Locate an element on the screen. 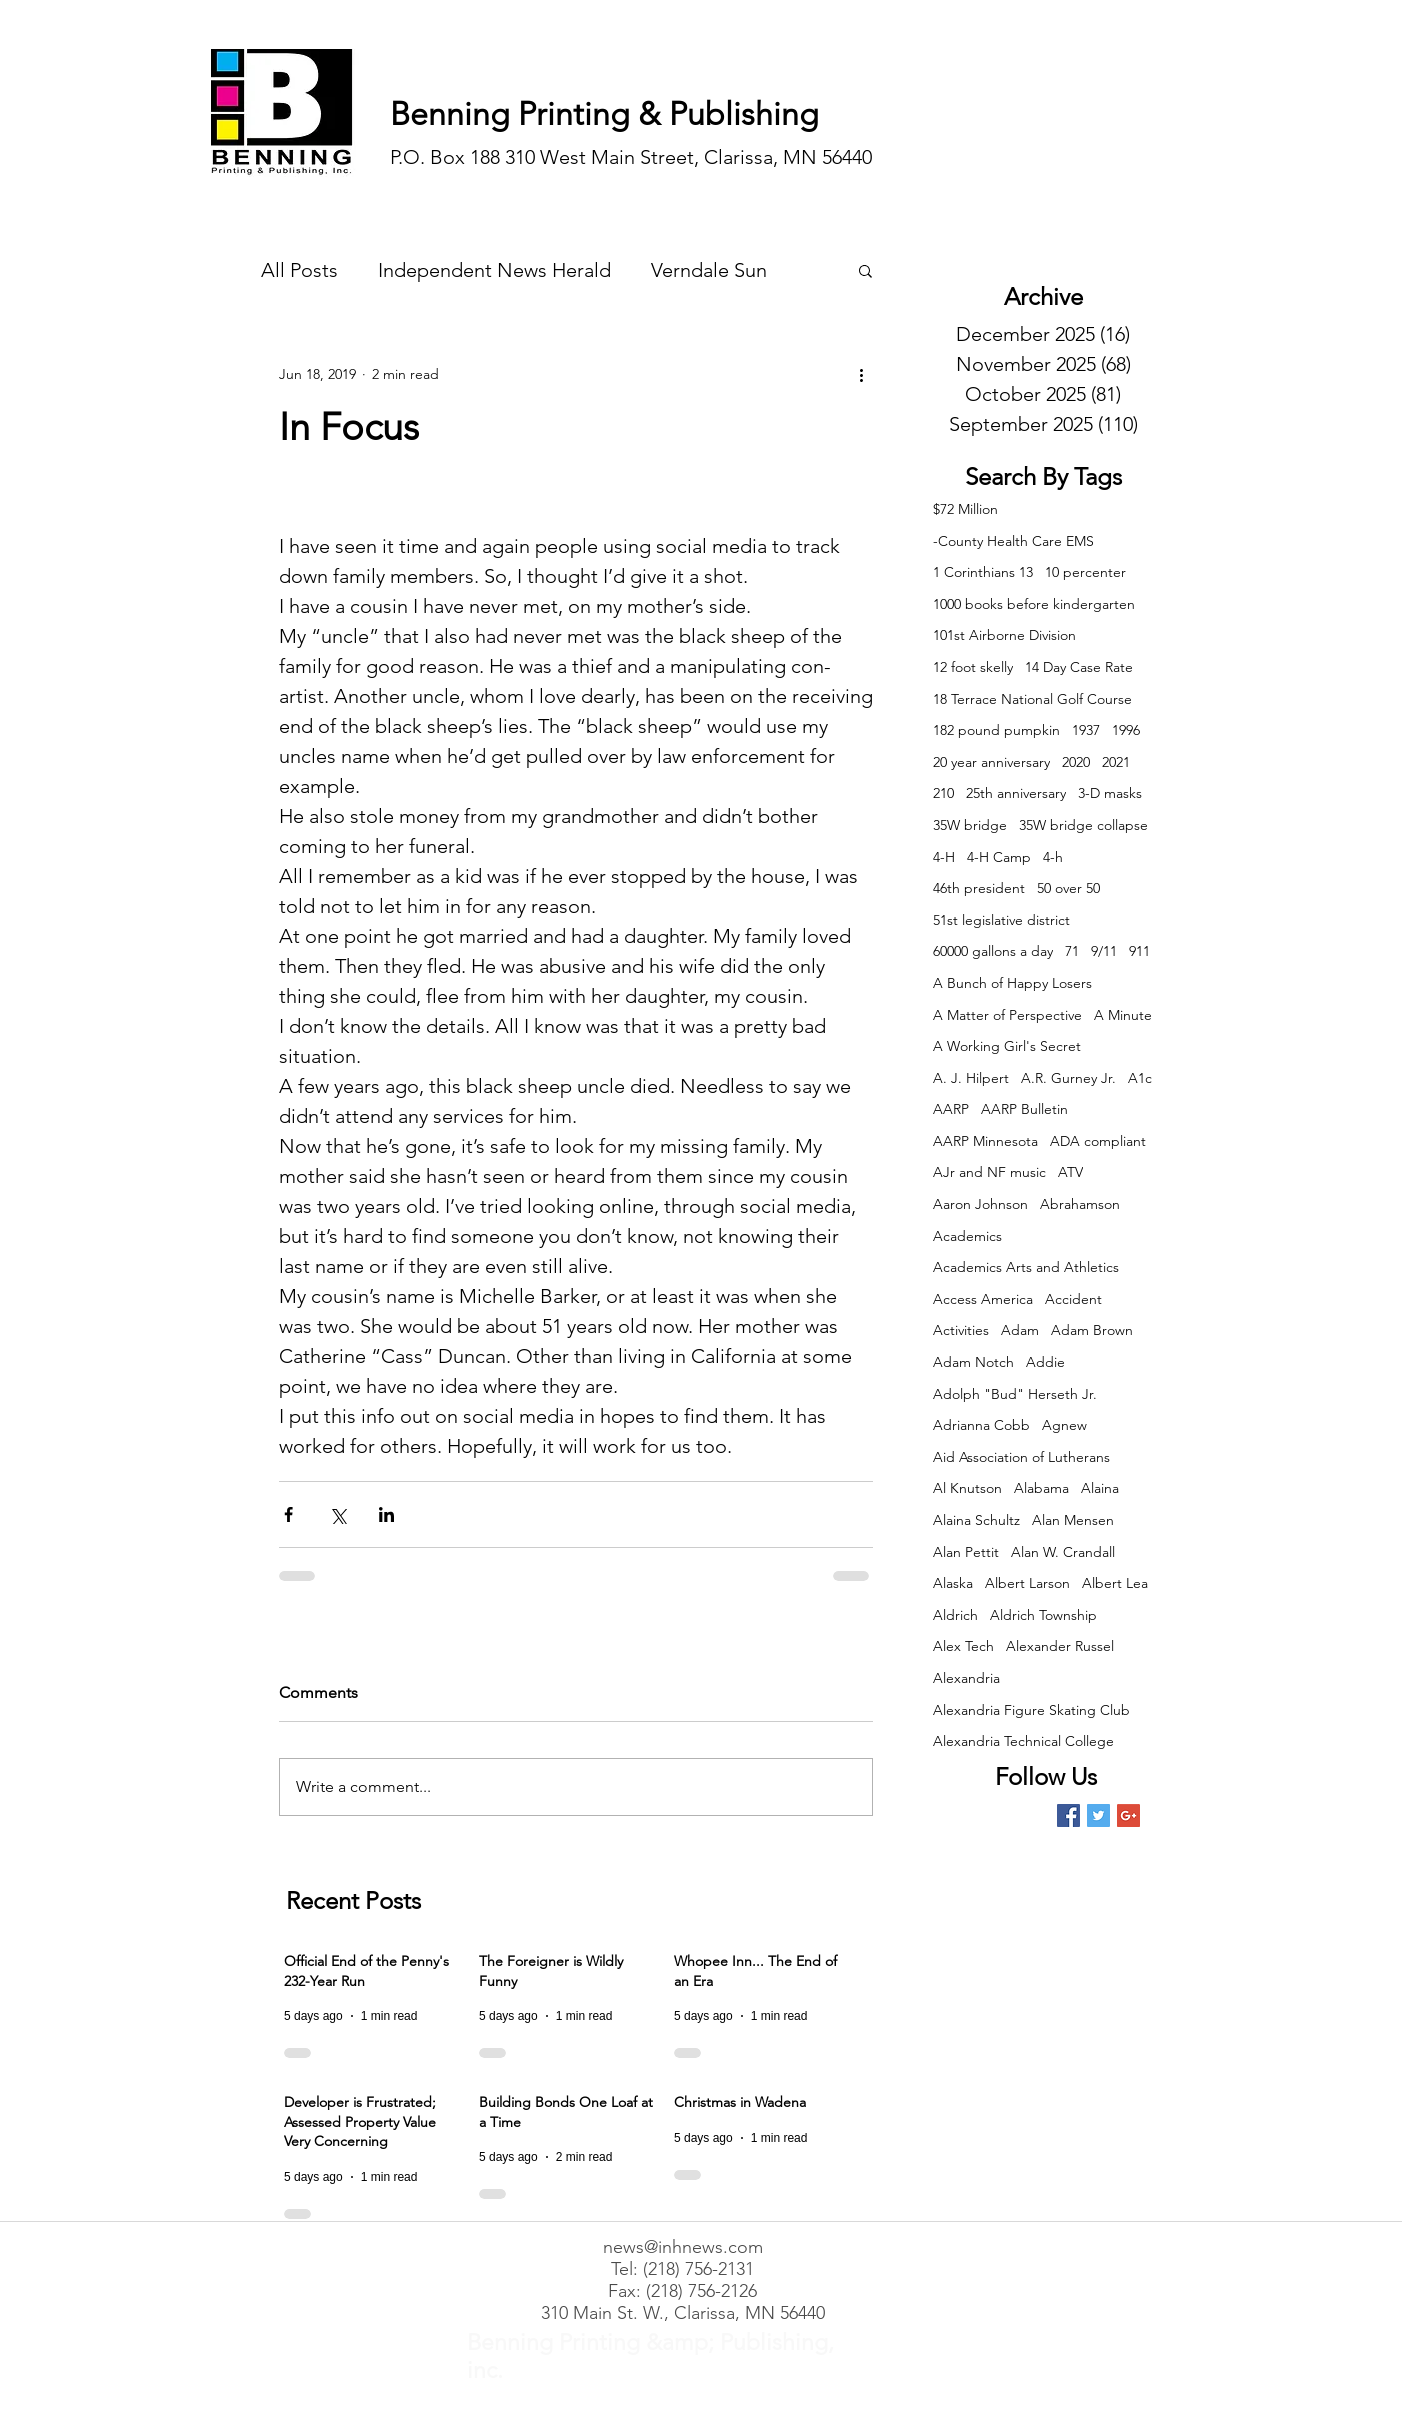 The width and height of the screenshot is (1402, 2424). Alan Mensen is located at coordinates (1073, 1520).